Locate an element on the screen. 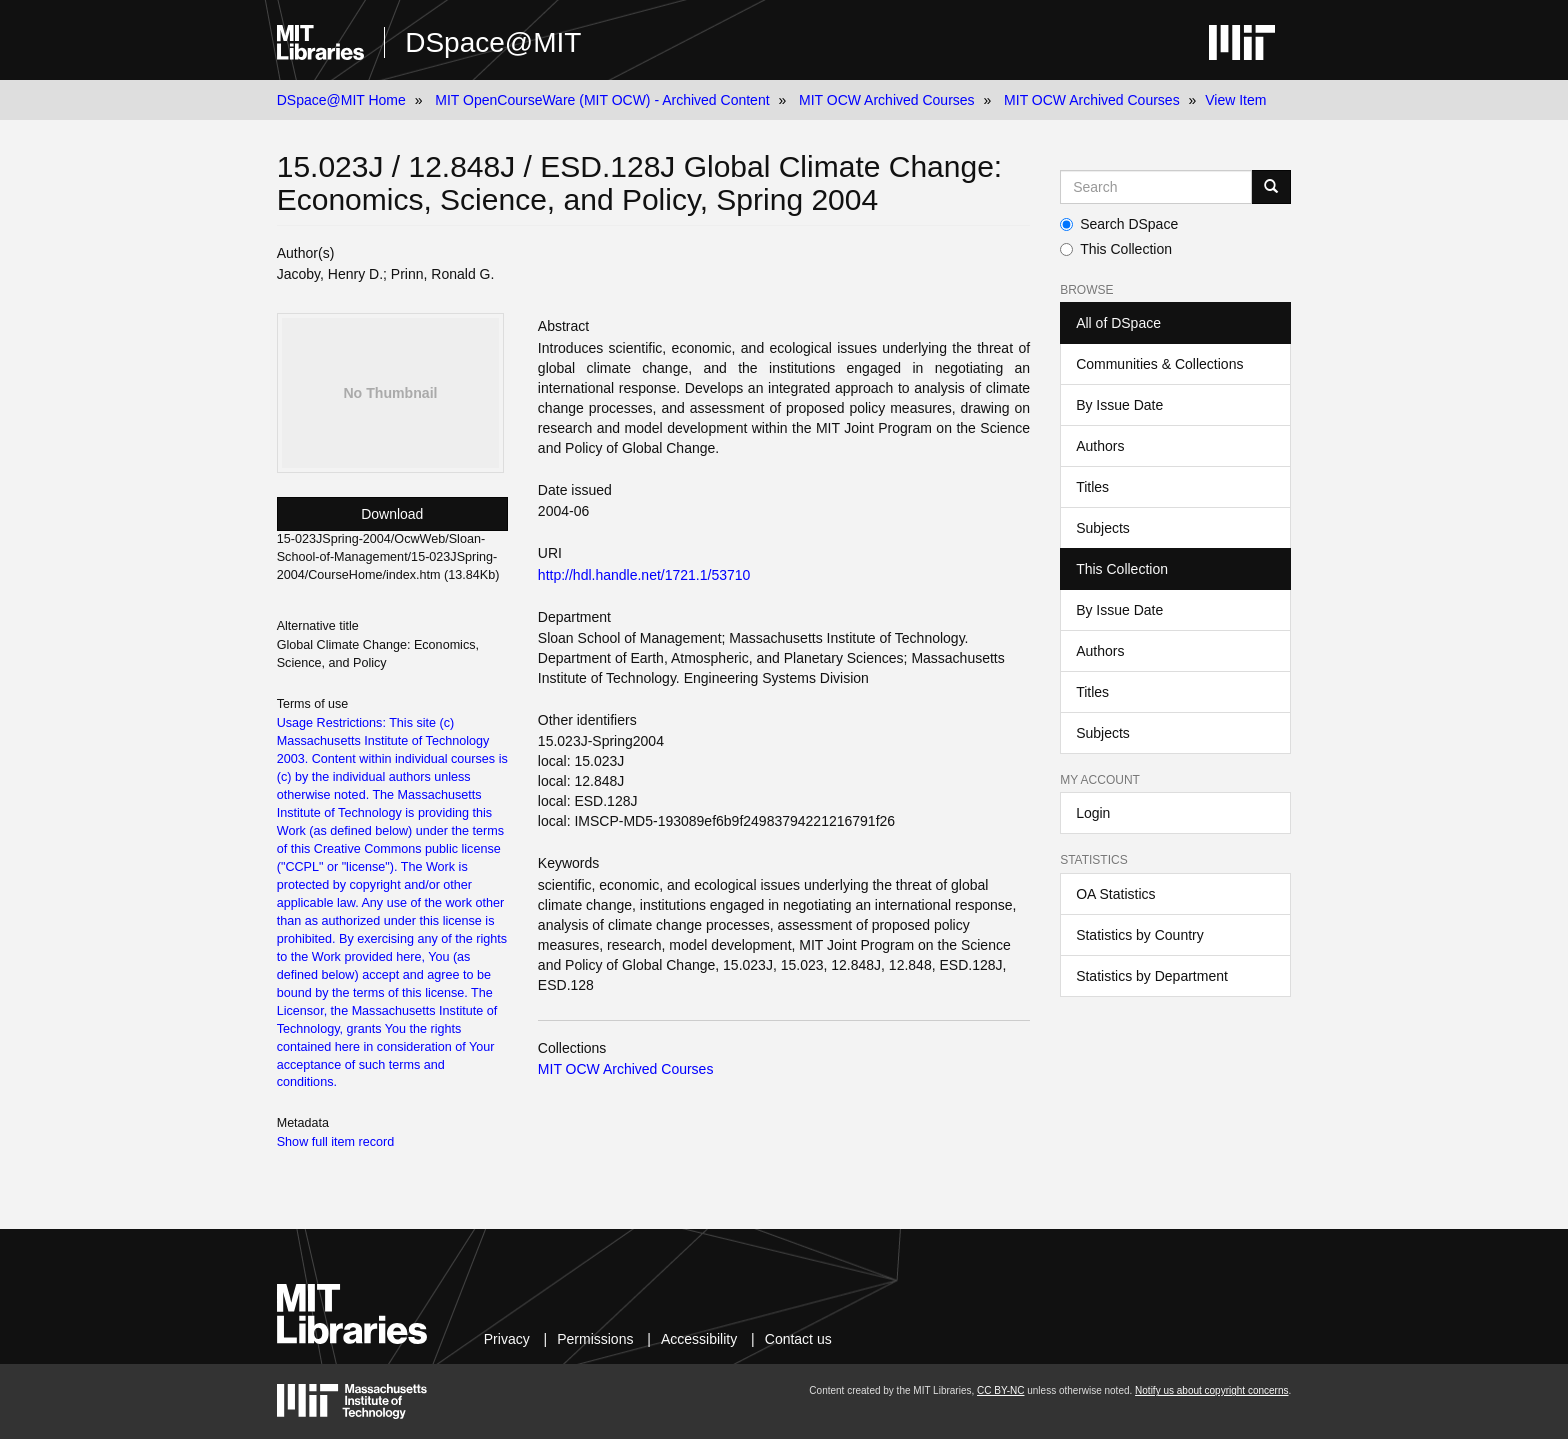 The image size is (1568, 1439). Show full item record is located at coordinates (336, 1142).